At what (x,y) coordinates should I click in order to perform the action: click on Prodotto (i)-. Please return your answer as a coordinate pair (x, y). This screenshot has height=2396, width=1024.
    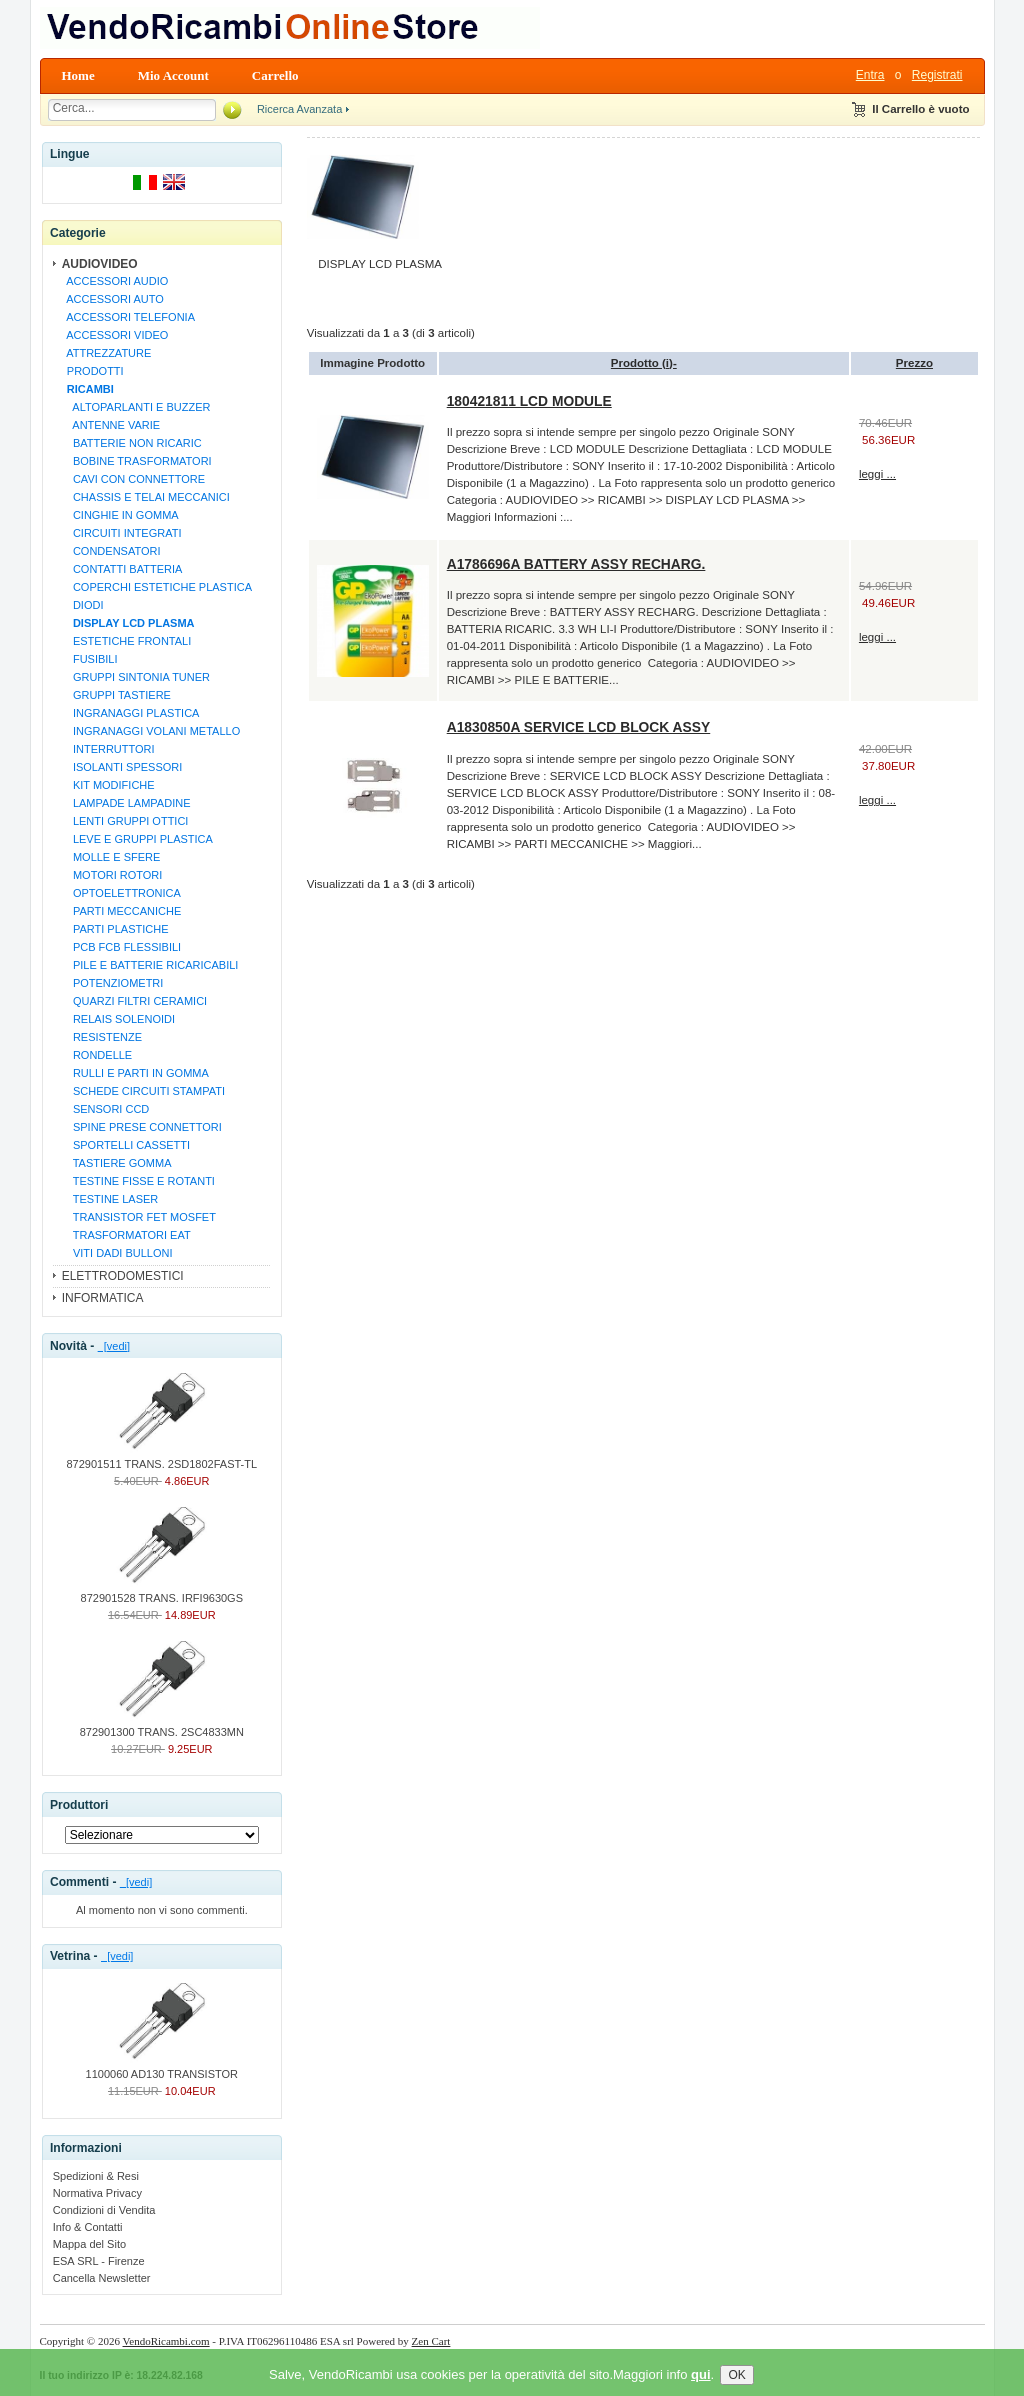
    Looking at the image, I should click on (644, 363).